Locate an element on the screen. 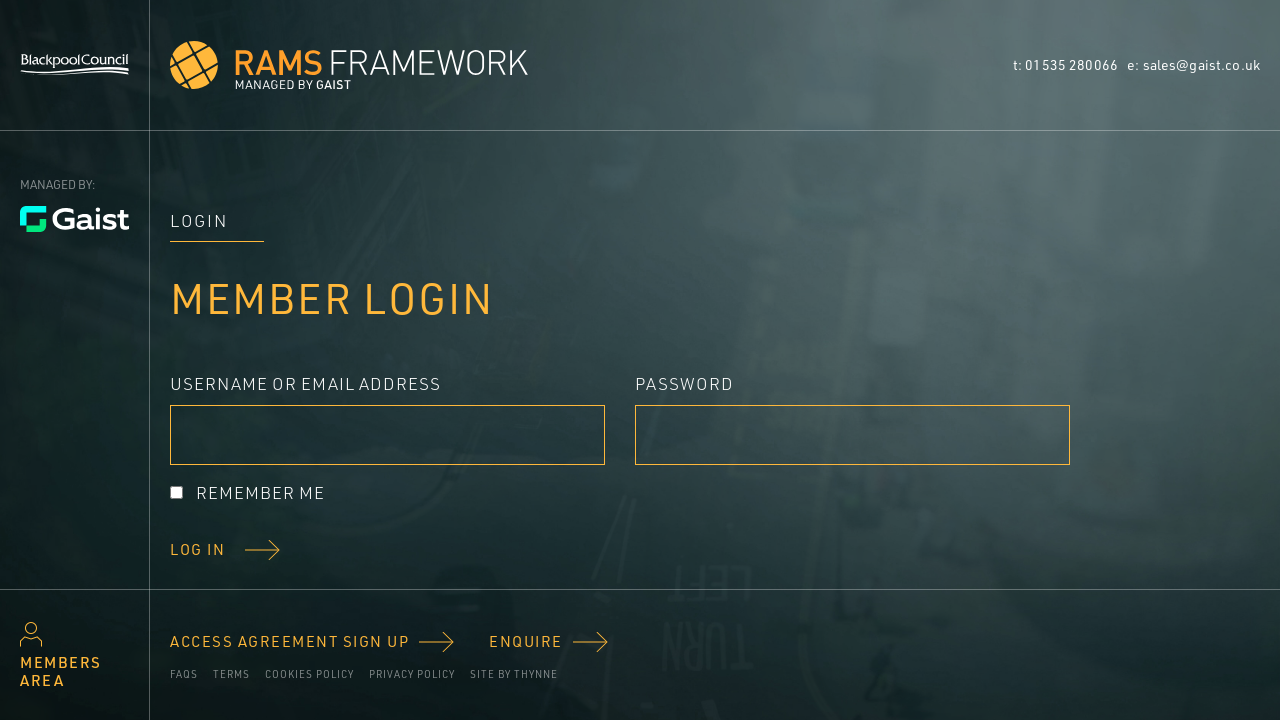 The height and width of the screenshot is (720, 1280). Site by Thynne is located at coordinates (514, 674).